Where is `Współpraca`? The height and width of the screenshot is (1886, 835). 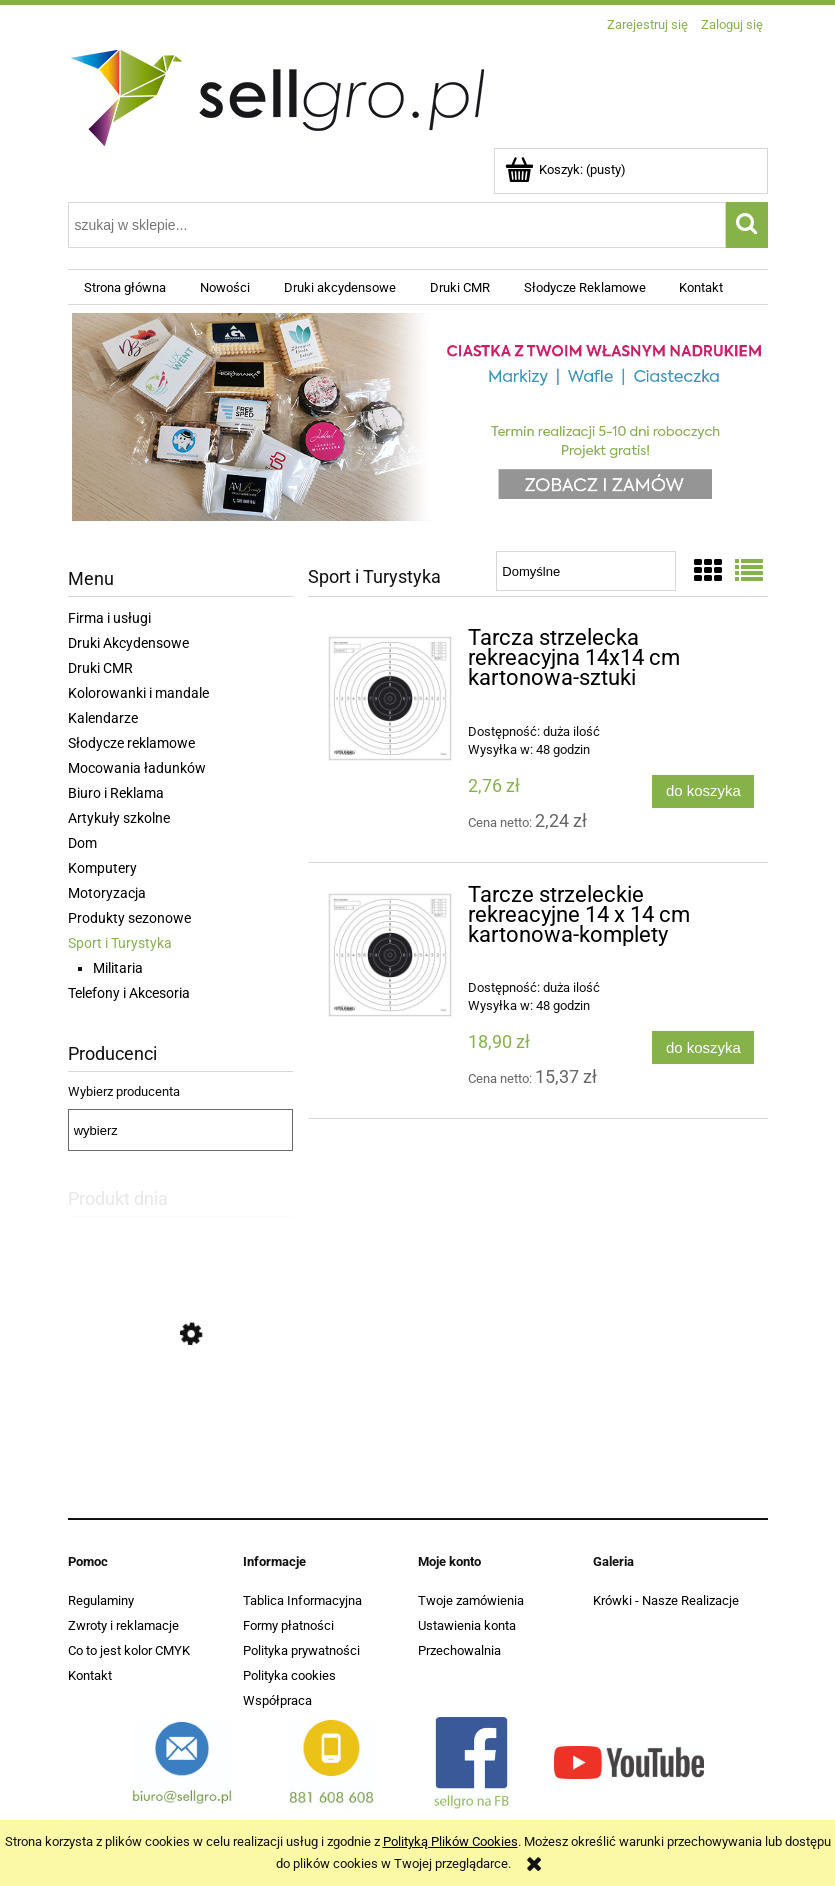
Współpraca is located at coordinates (277, 1700).